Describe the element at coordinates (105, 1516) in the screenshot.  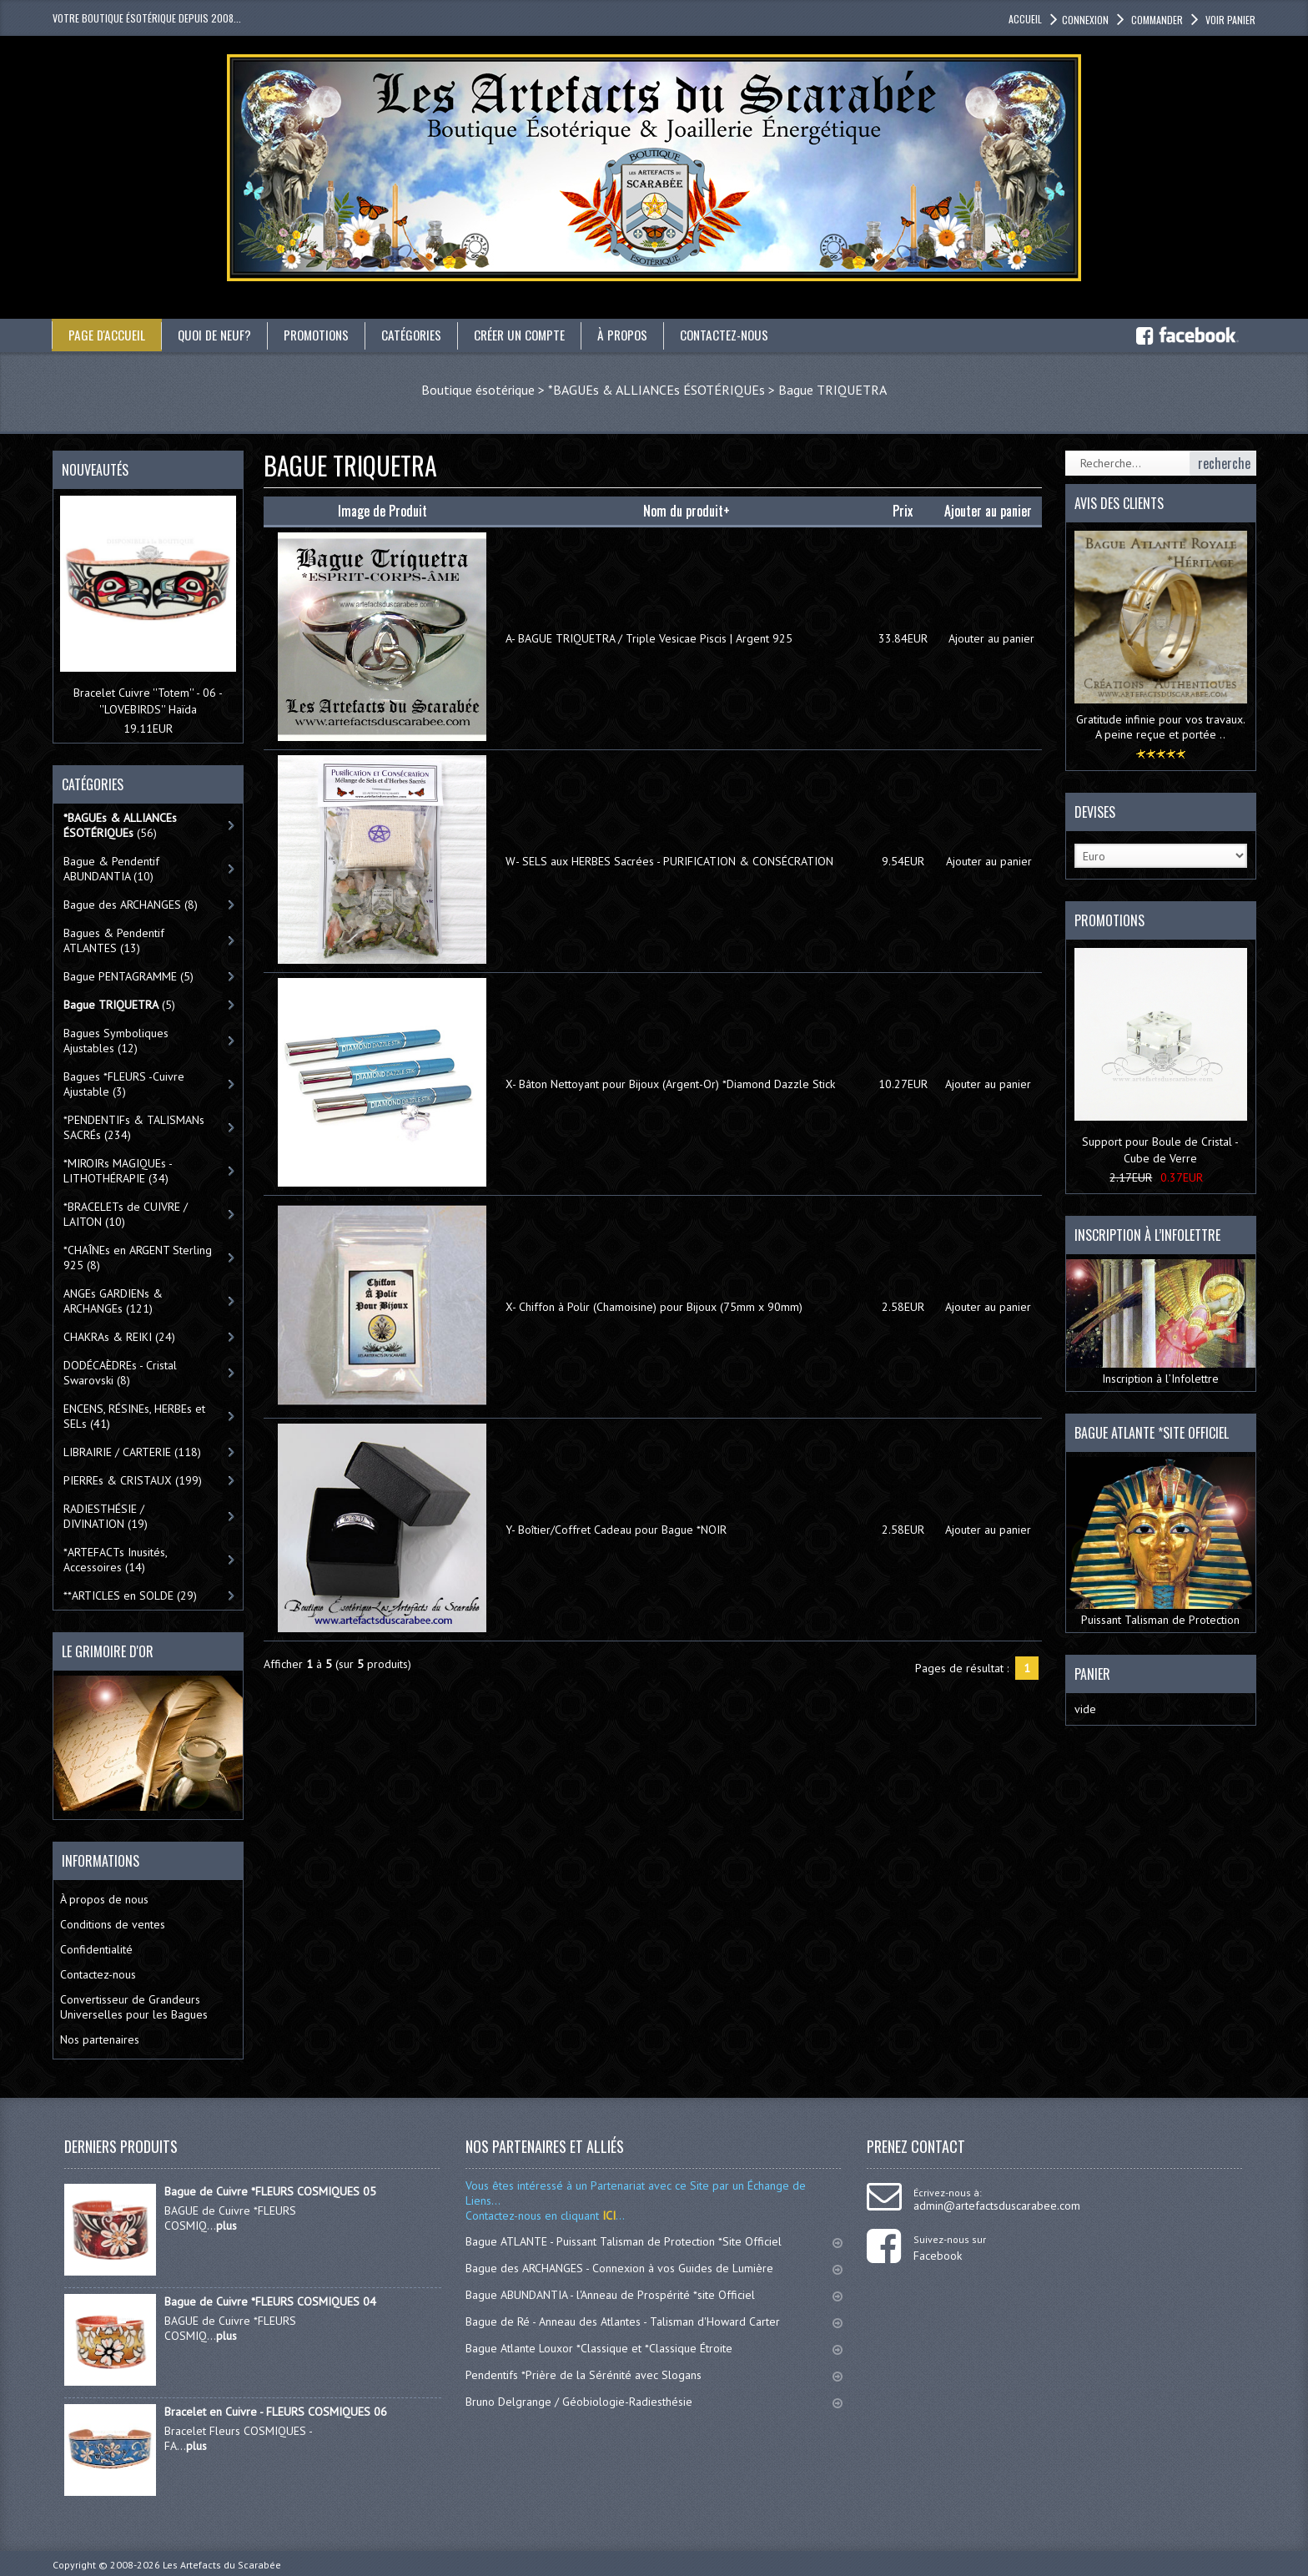
I see `RADIESTHÉSIE / DIVINATION` at that location.